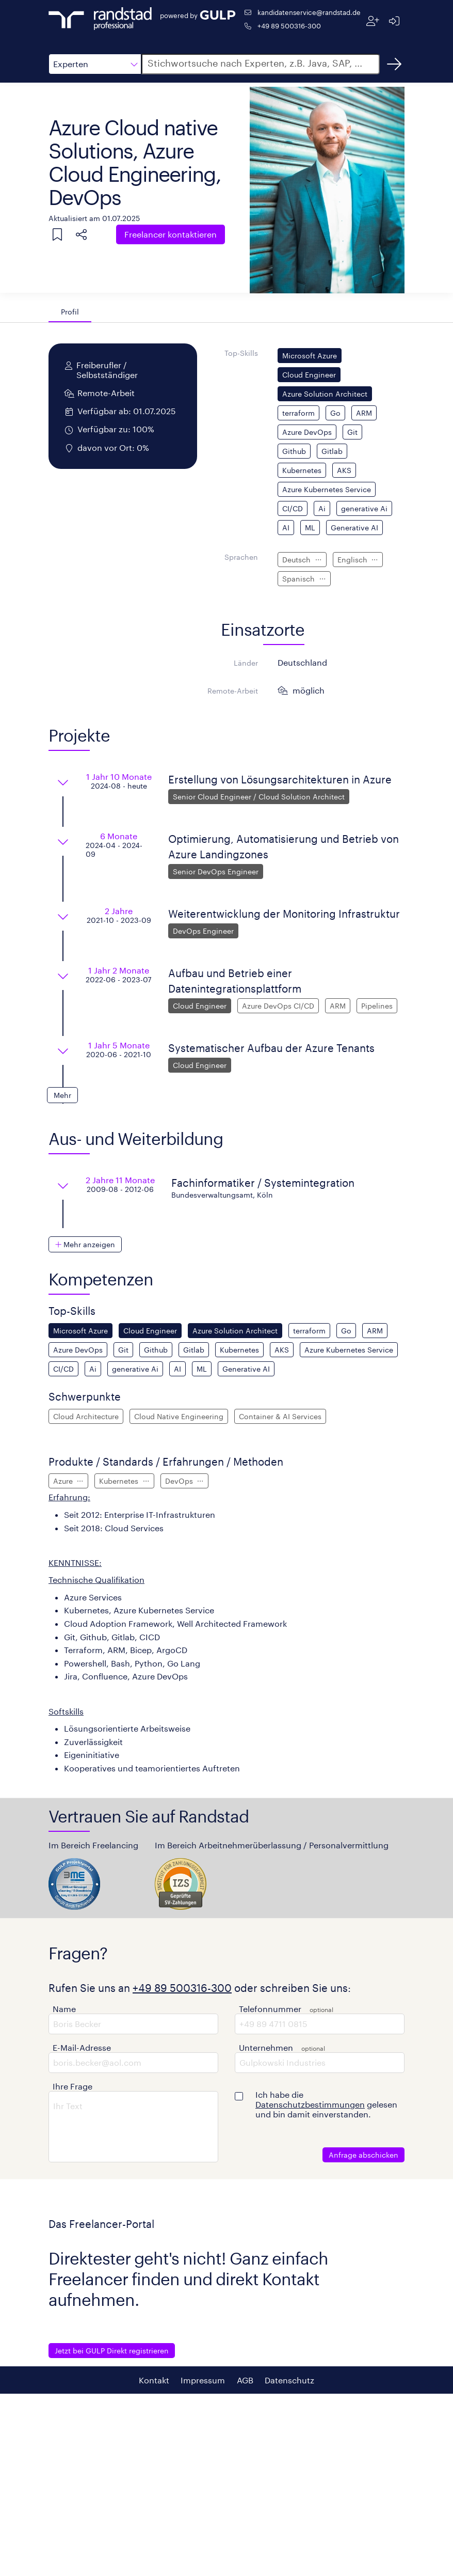  Describe the element at coordinates (309, 12) in the screenshot. I see `kandidatenservice@randstad.de` at that location.